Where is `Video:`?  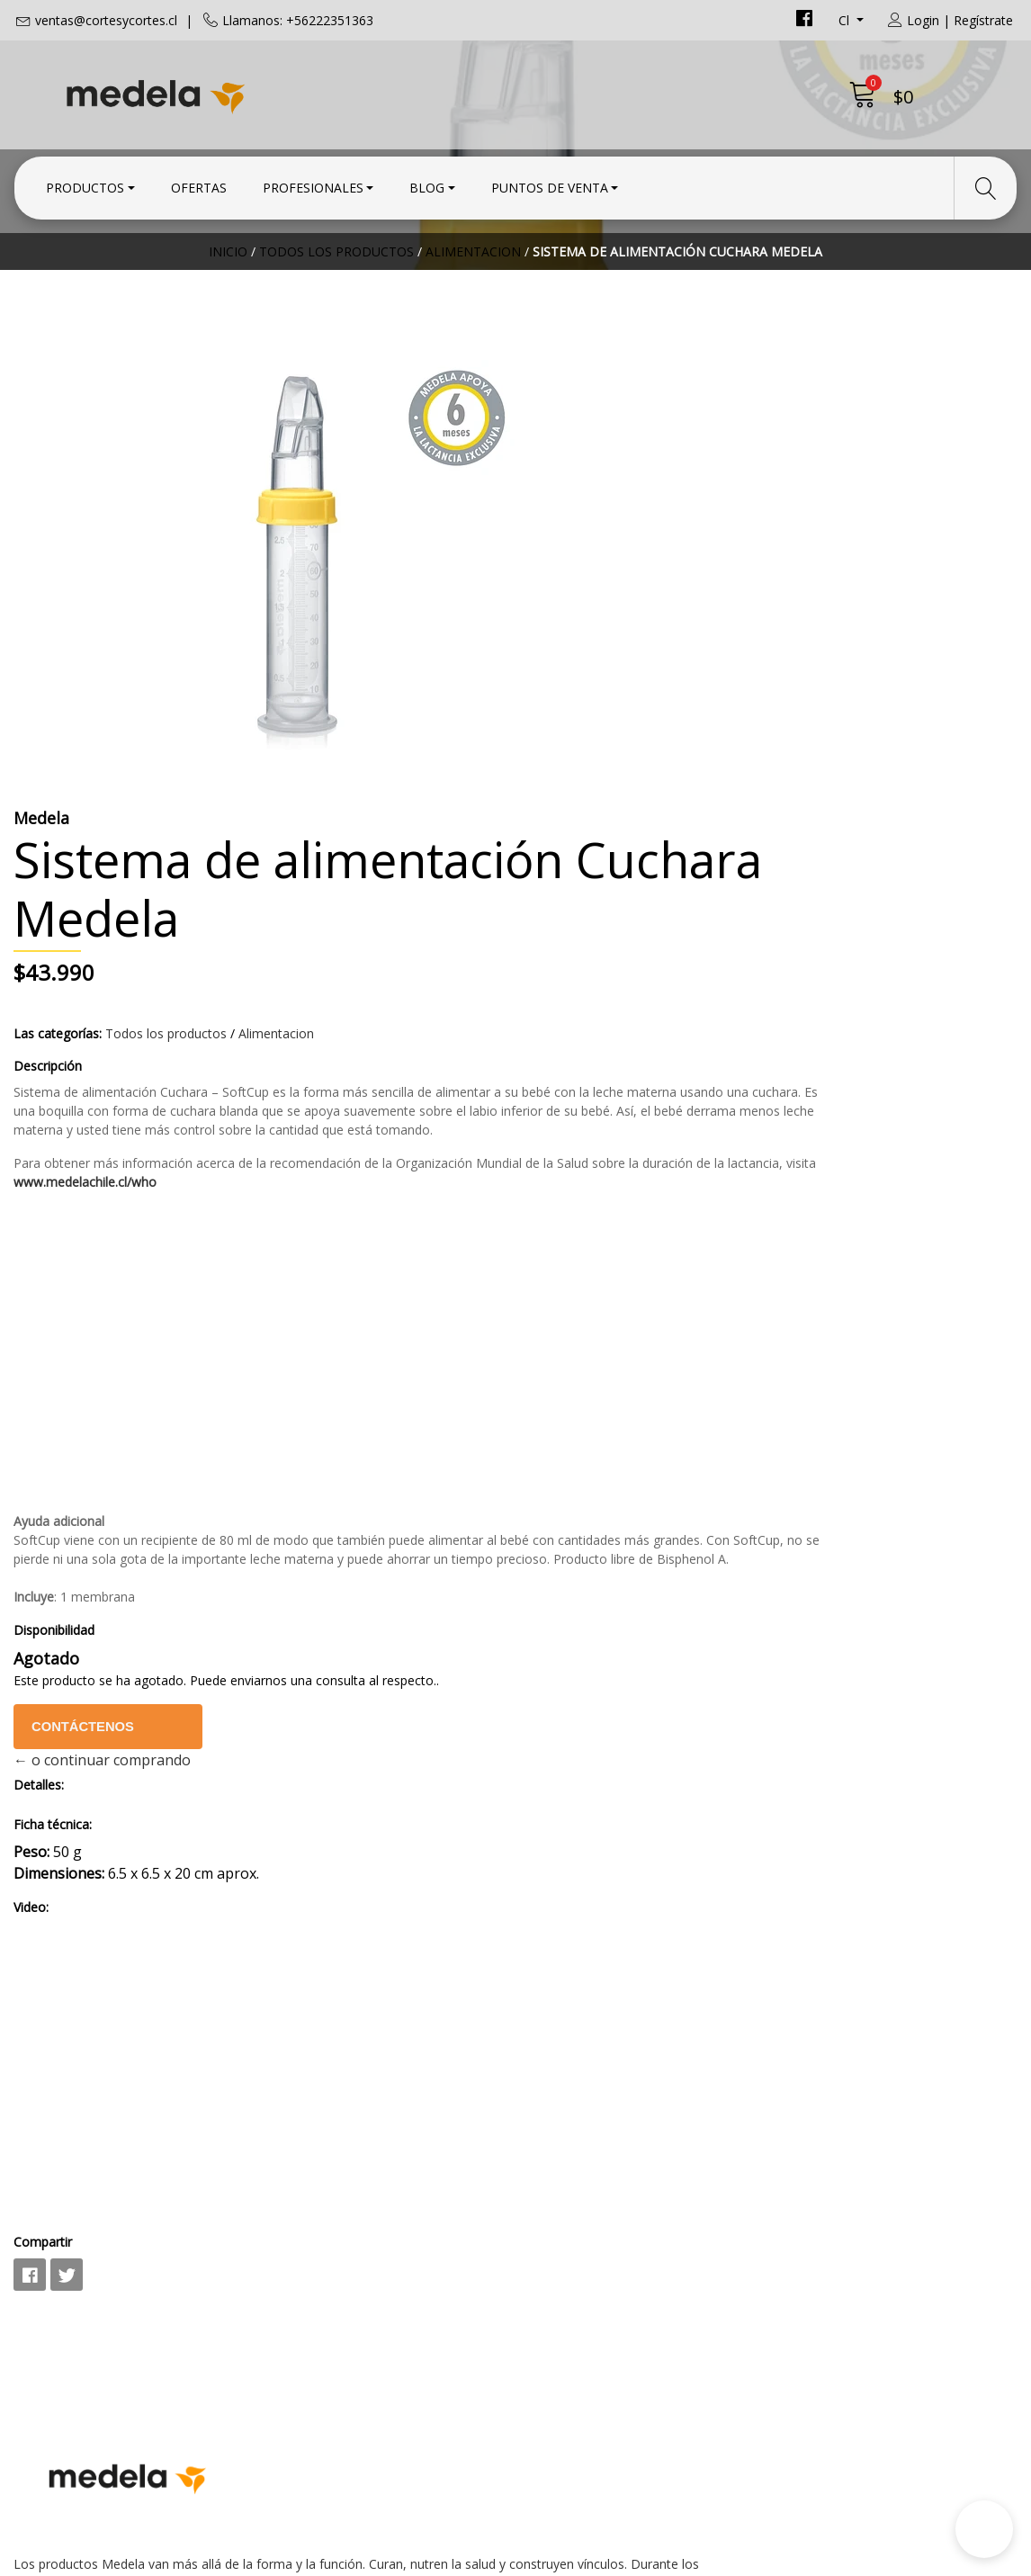 Video: is located at coordinates (546, 1616).